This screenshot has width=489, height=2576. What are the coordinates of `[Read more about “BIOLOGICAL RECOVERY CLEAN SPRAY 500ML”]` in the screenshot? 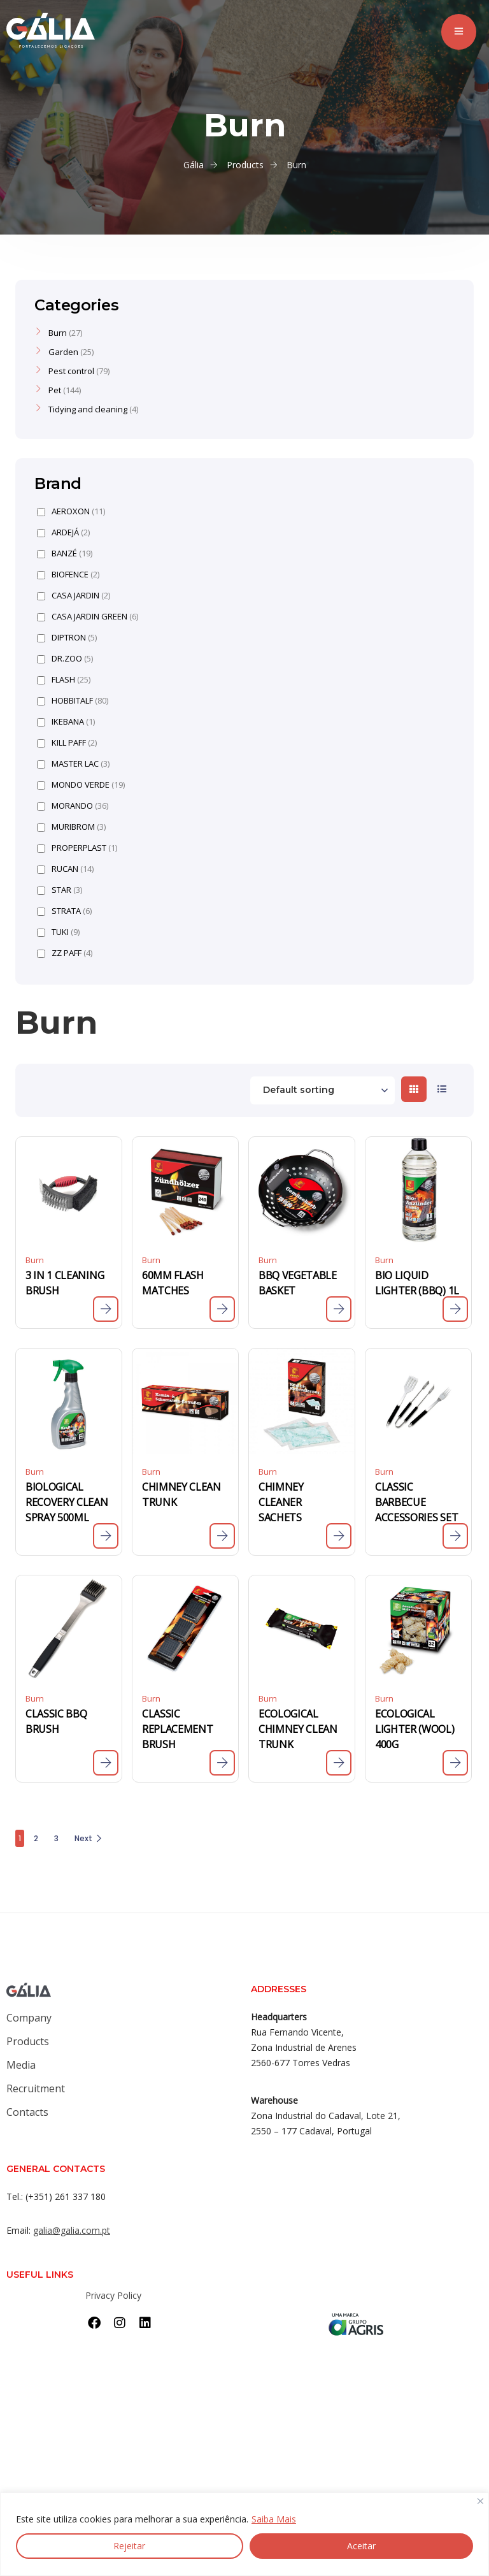 It's located at (105, 1536).